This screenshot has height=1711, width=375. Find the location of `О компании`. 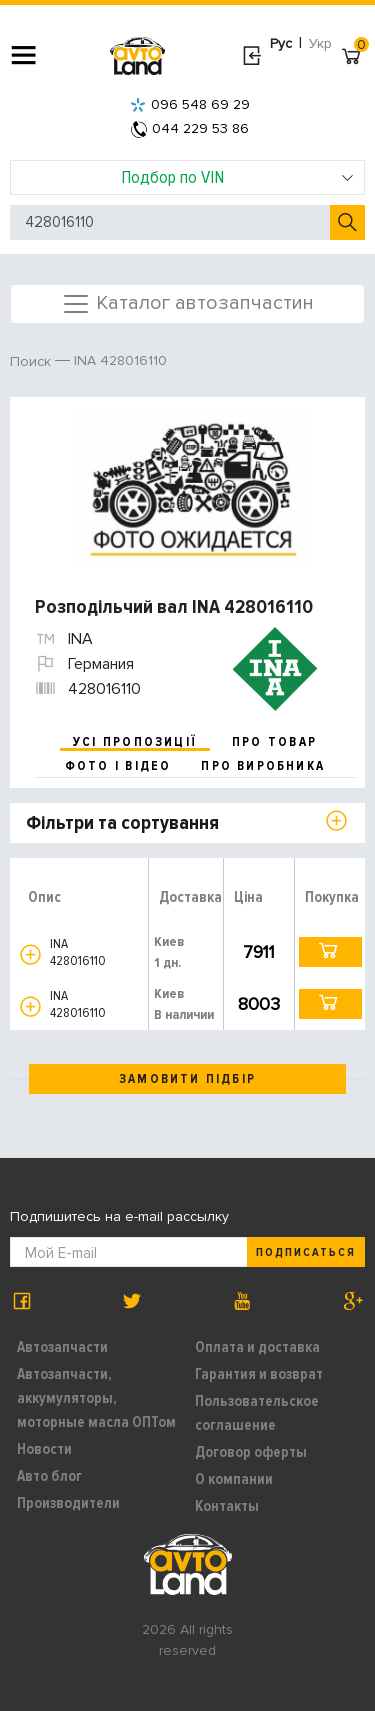

О компании is located at coordinates (234, 1479).